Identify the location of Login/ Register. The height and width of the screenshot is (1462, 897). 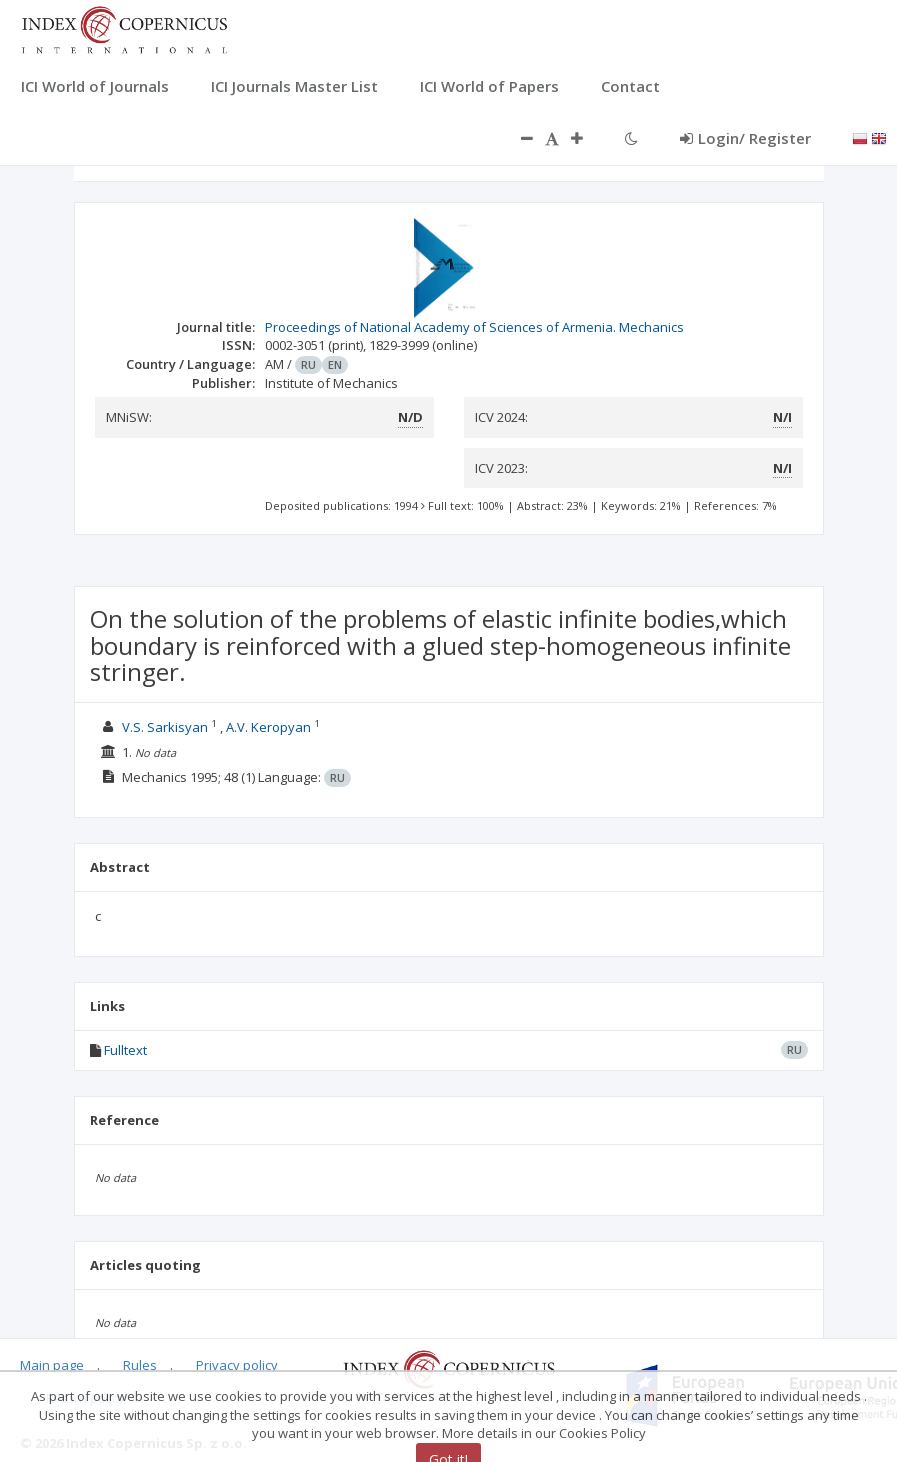
(745, 138).